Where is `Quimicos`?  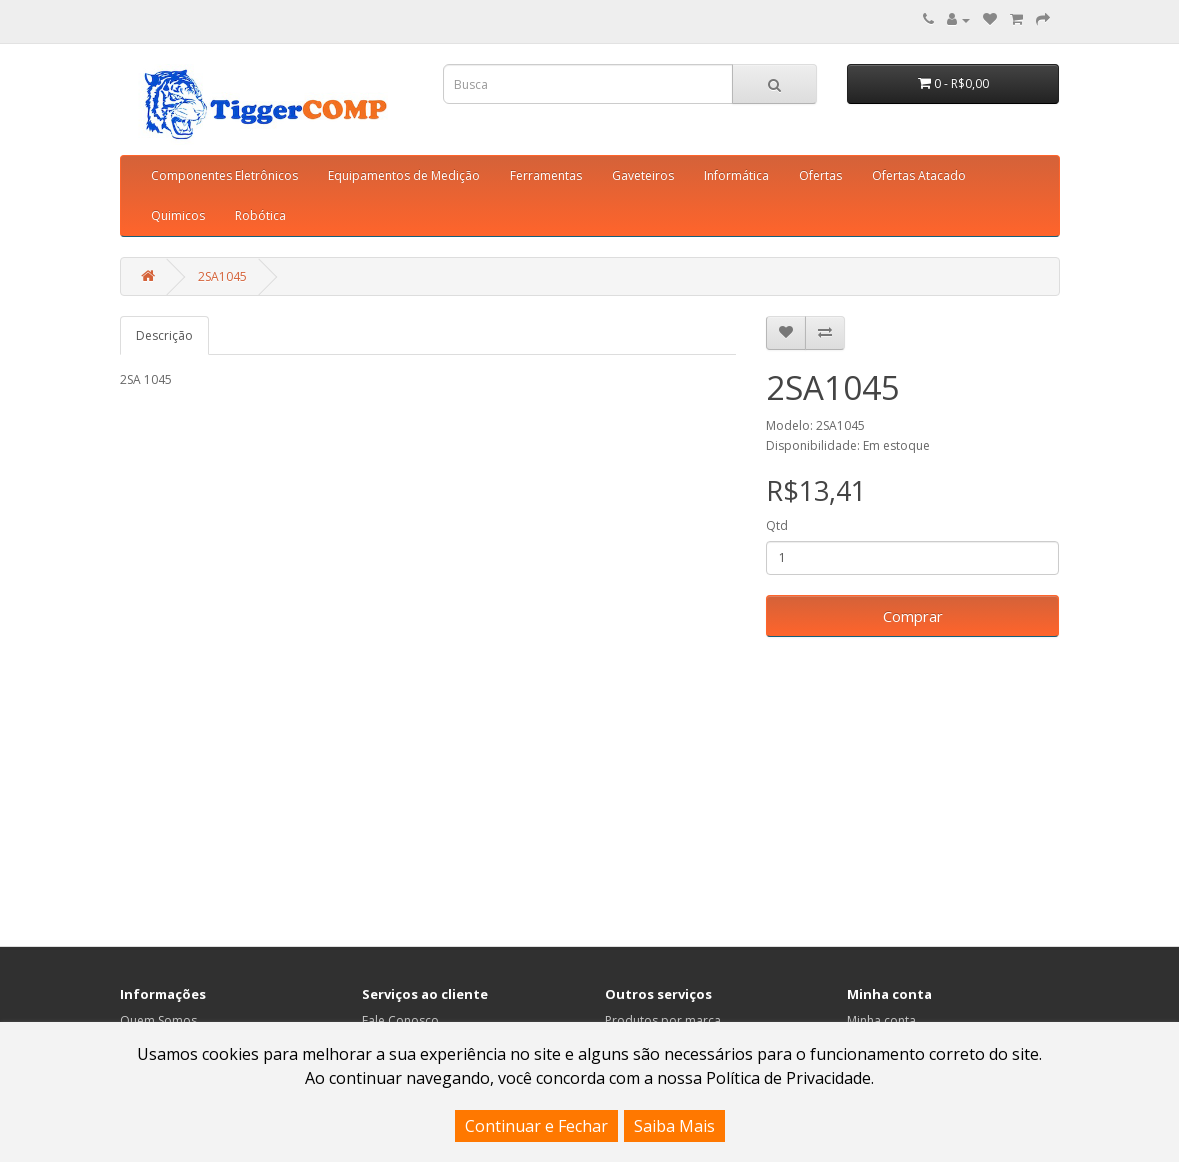 Quimicos is located at coordinates (178, 215).